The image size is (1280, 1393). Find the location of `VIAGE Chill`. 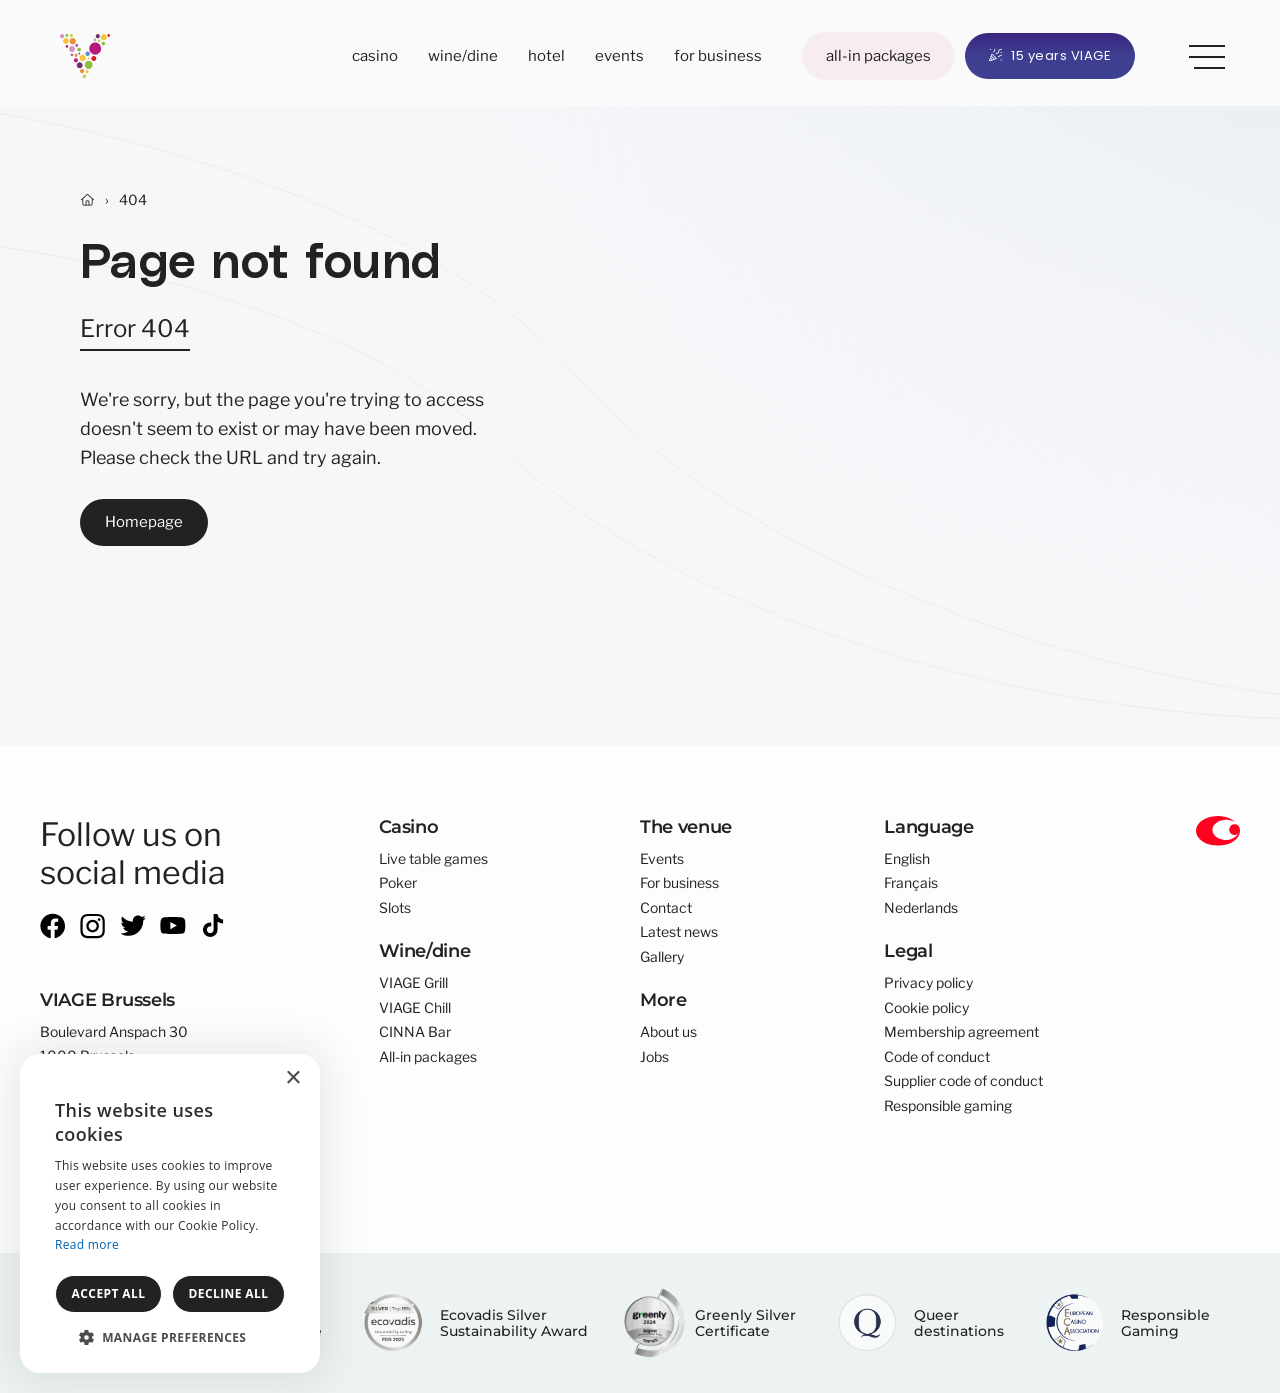

VIAGE Chill is located at coordinates (415, 1008).